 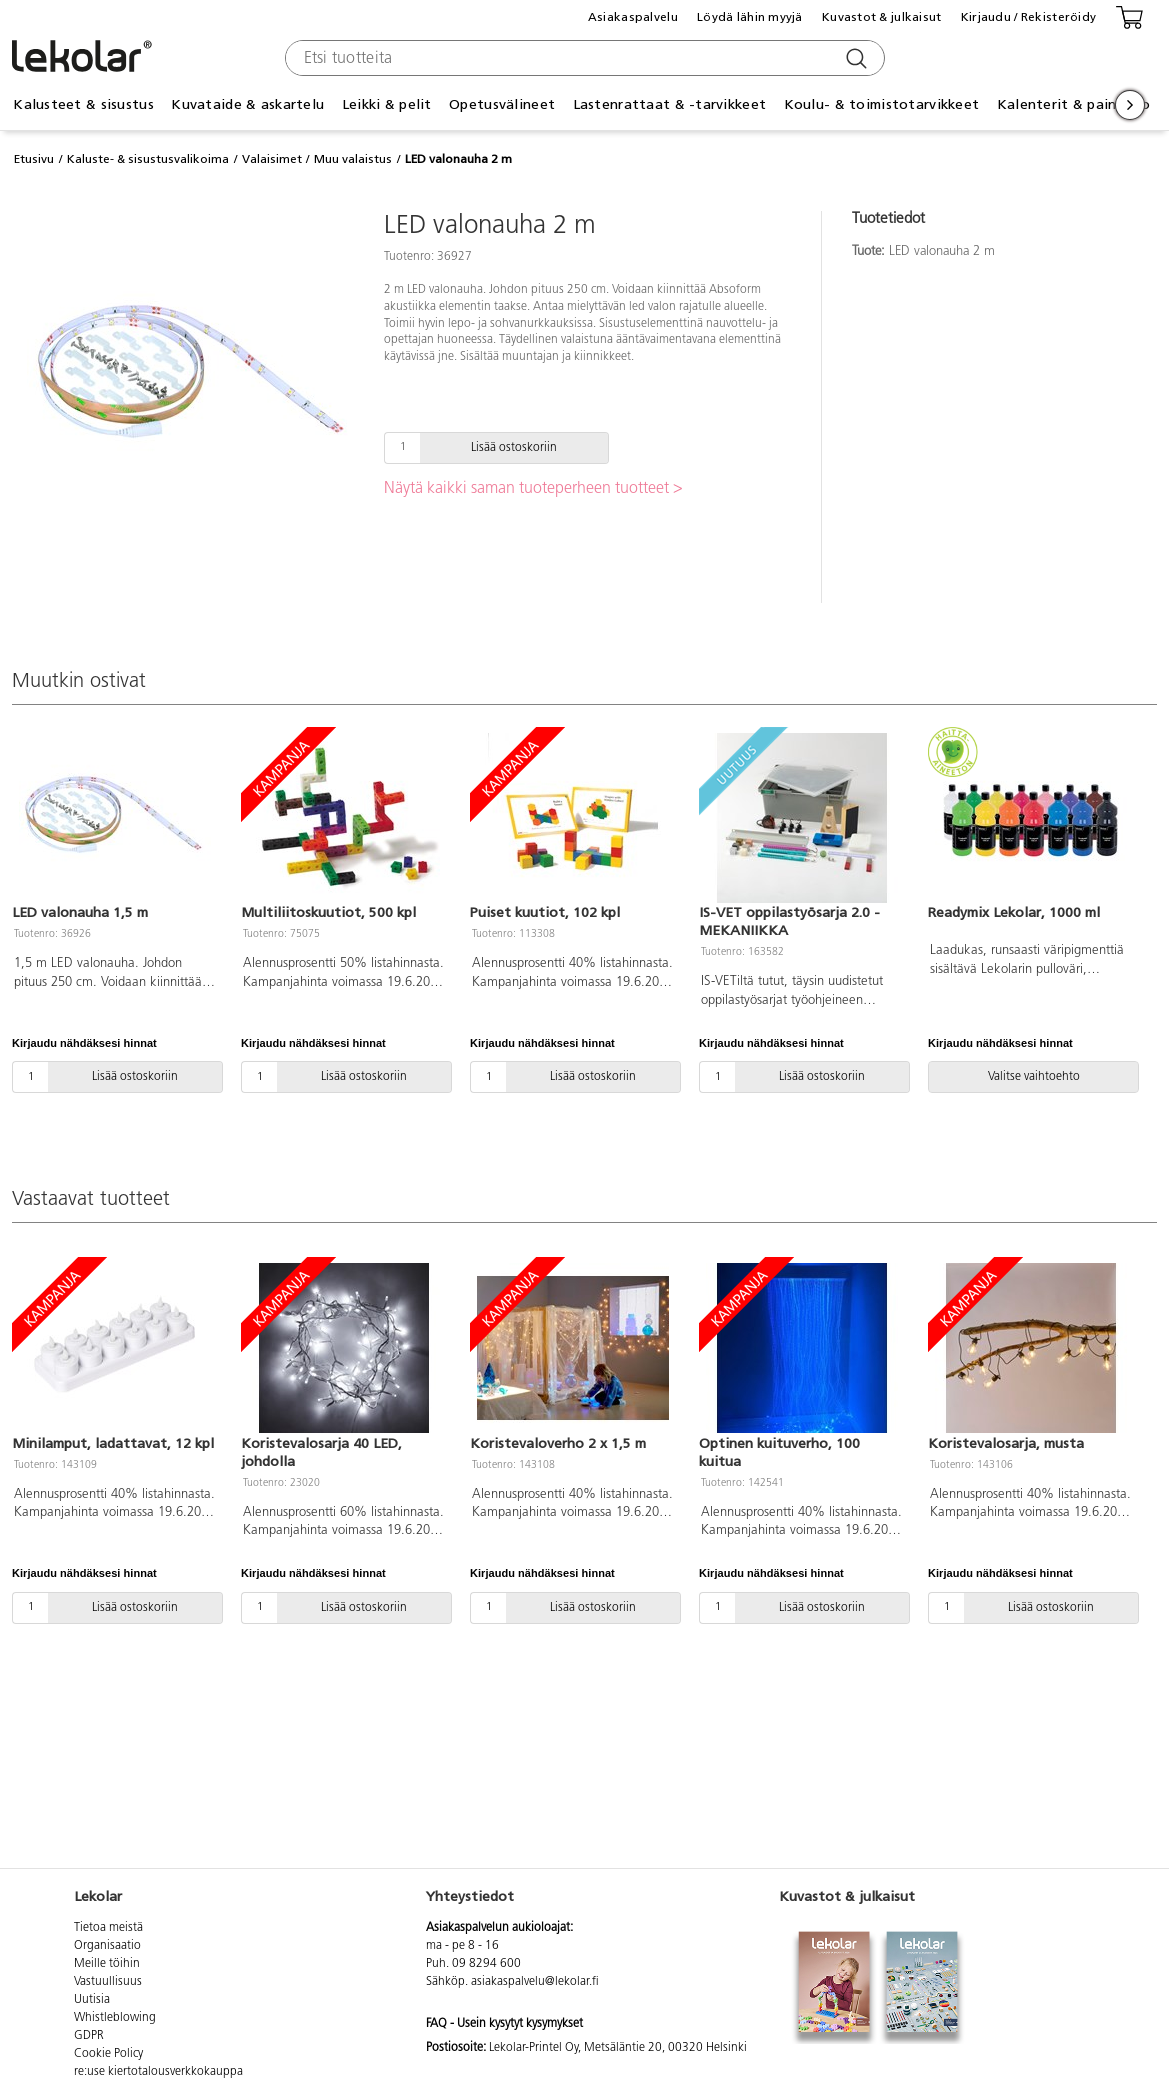 I want to click on FAQ - Usein kysytyt kysymykset, so click(x=504, y=2024).